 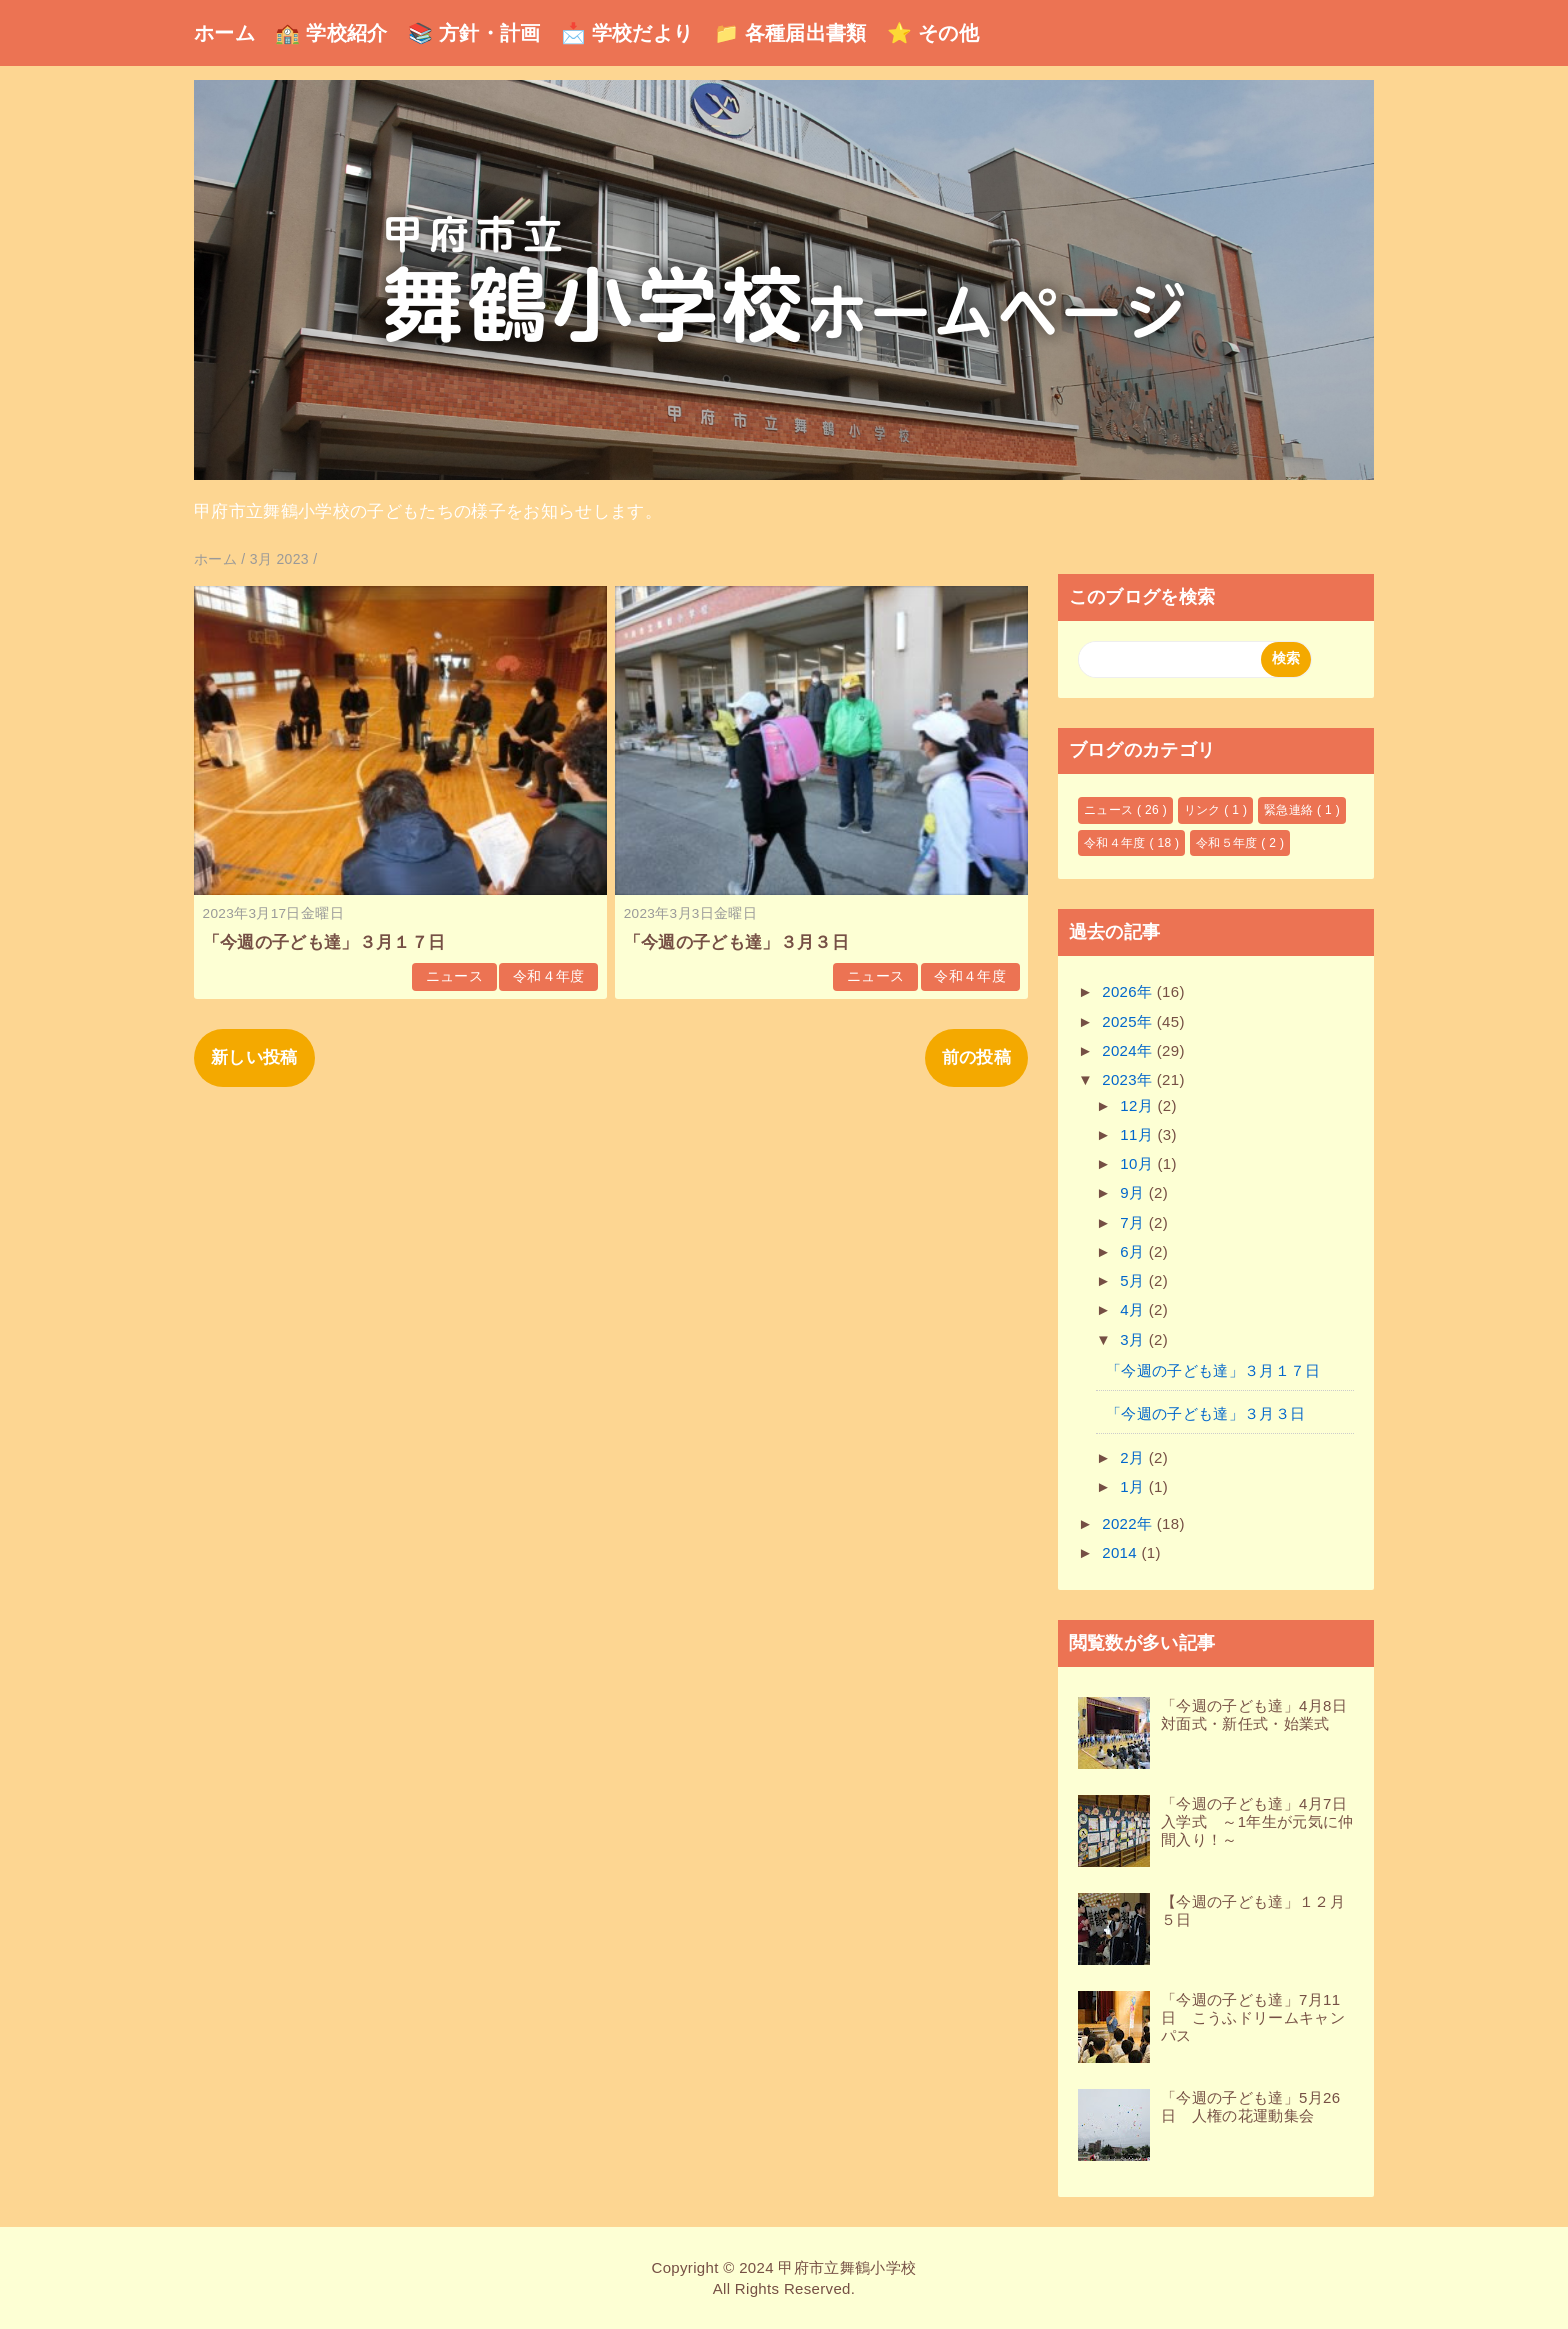 What do you see at coordinates (1134, 1486) in the screenshot?
I see `1月` at bounding box center [1134, 1486].